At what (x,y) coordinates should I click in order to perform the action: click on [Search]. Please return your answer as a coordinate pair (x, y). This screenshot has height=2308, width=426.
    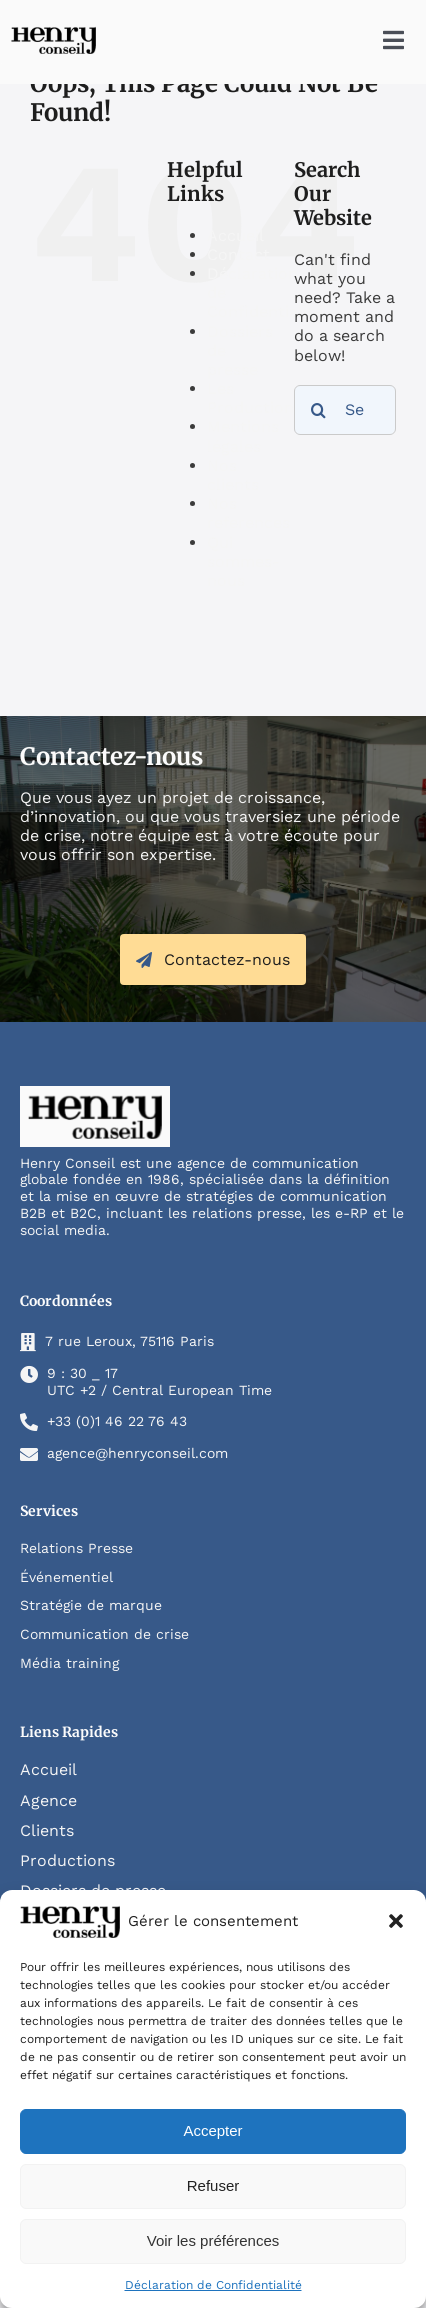
    Looking at the image, I should click on (319, 410).